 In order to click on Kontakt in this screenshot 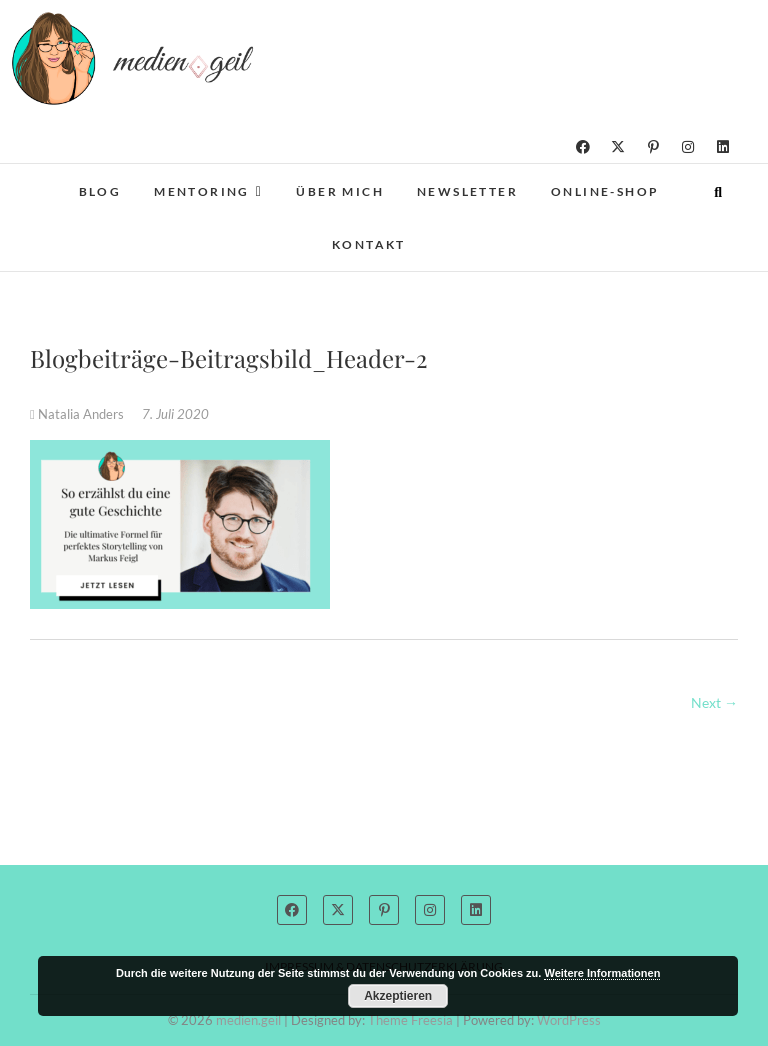, I will do `click(369, 244)`.